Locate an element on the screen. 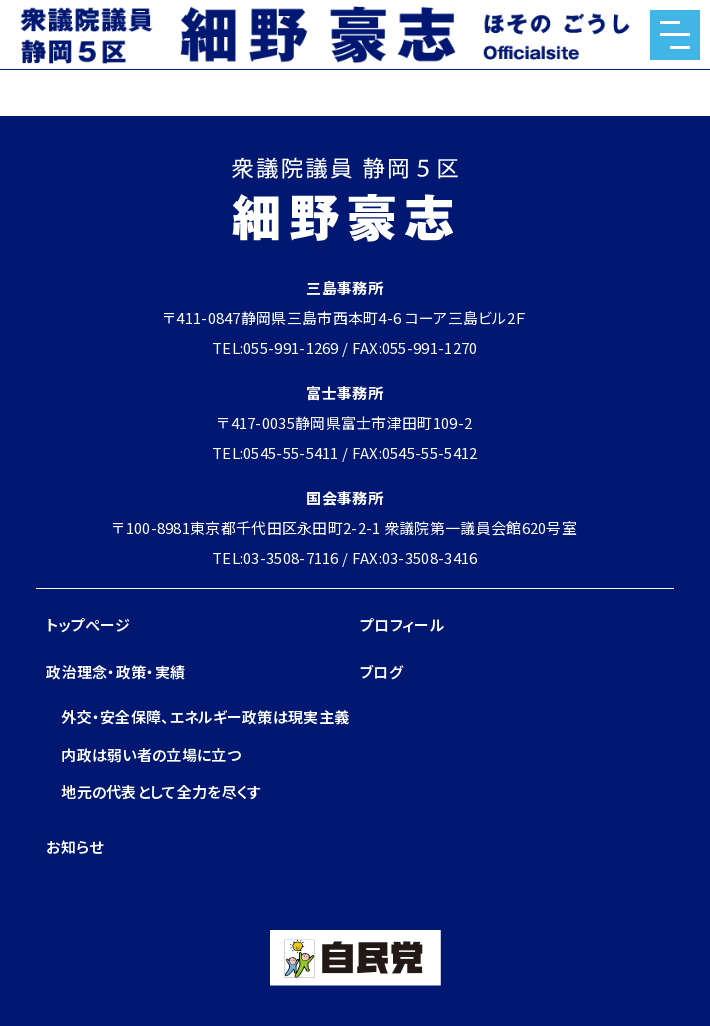 Image resolution: width=710 pixels, height=1026 pixels. ブログ is located at coordinates (381, 671).